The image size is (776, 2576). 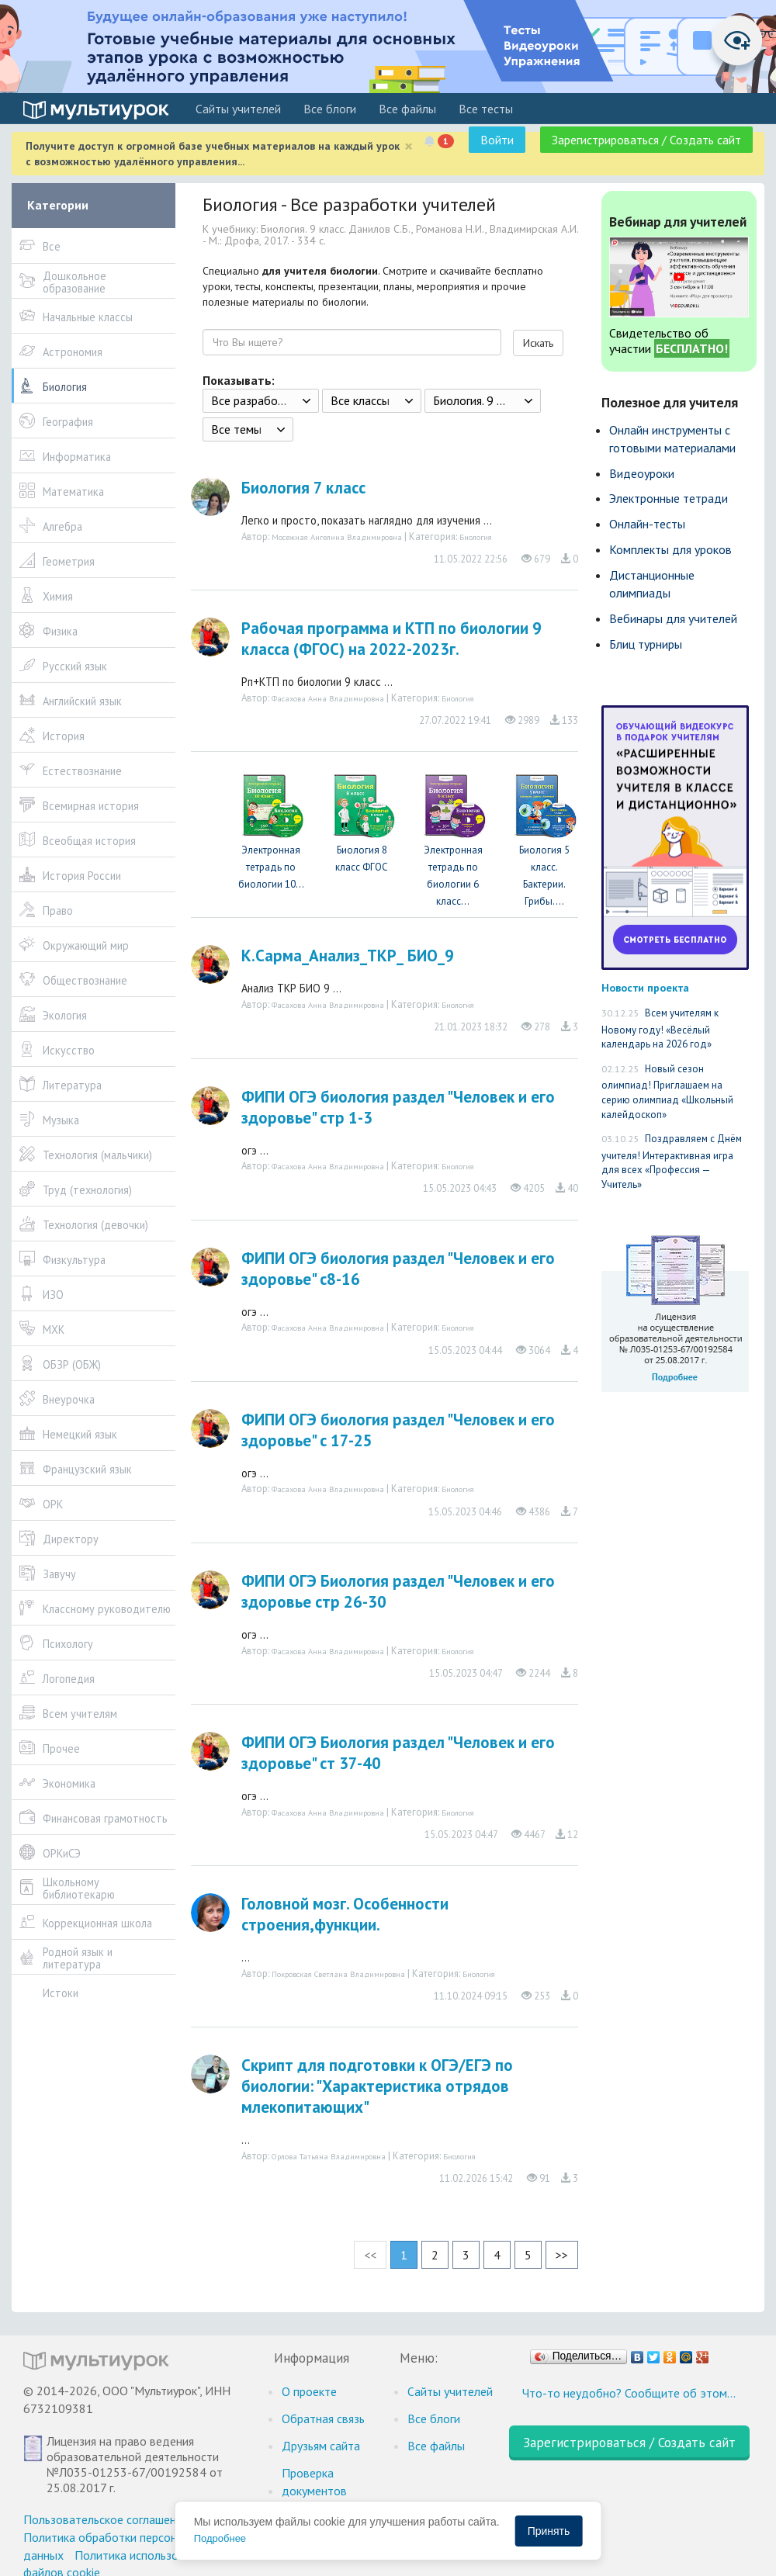 I want to click on Покровская Светлана Владимировна, so click(x=338, y=1973).